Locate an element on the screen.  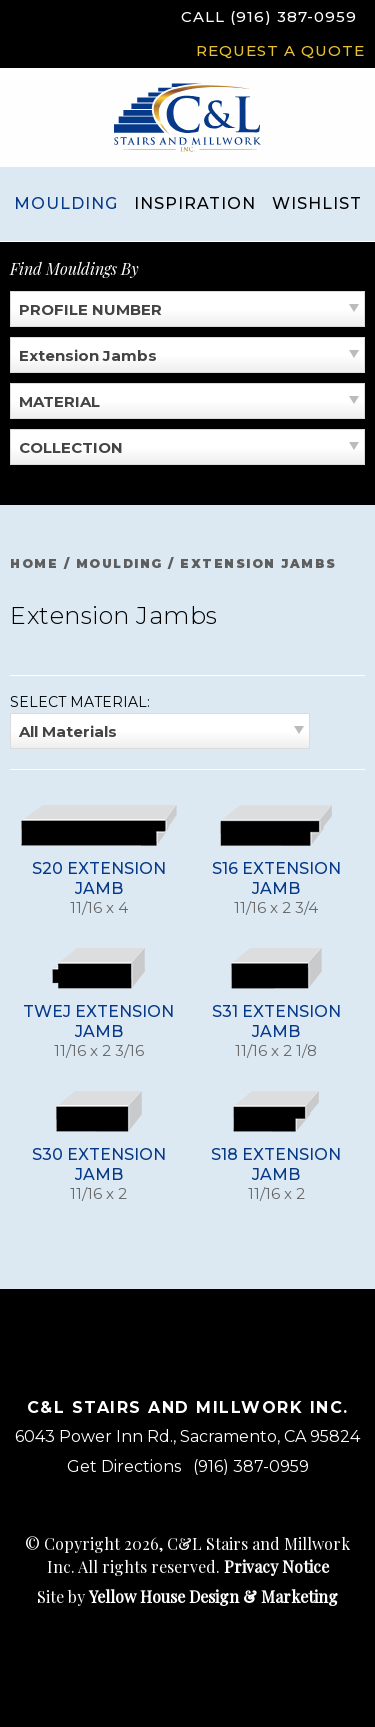
Moulding is located at coordinates (66, 203).